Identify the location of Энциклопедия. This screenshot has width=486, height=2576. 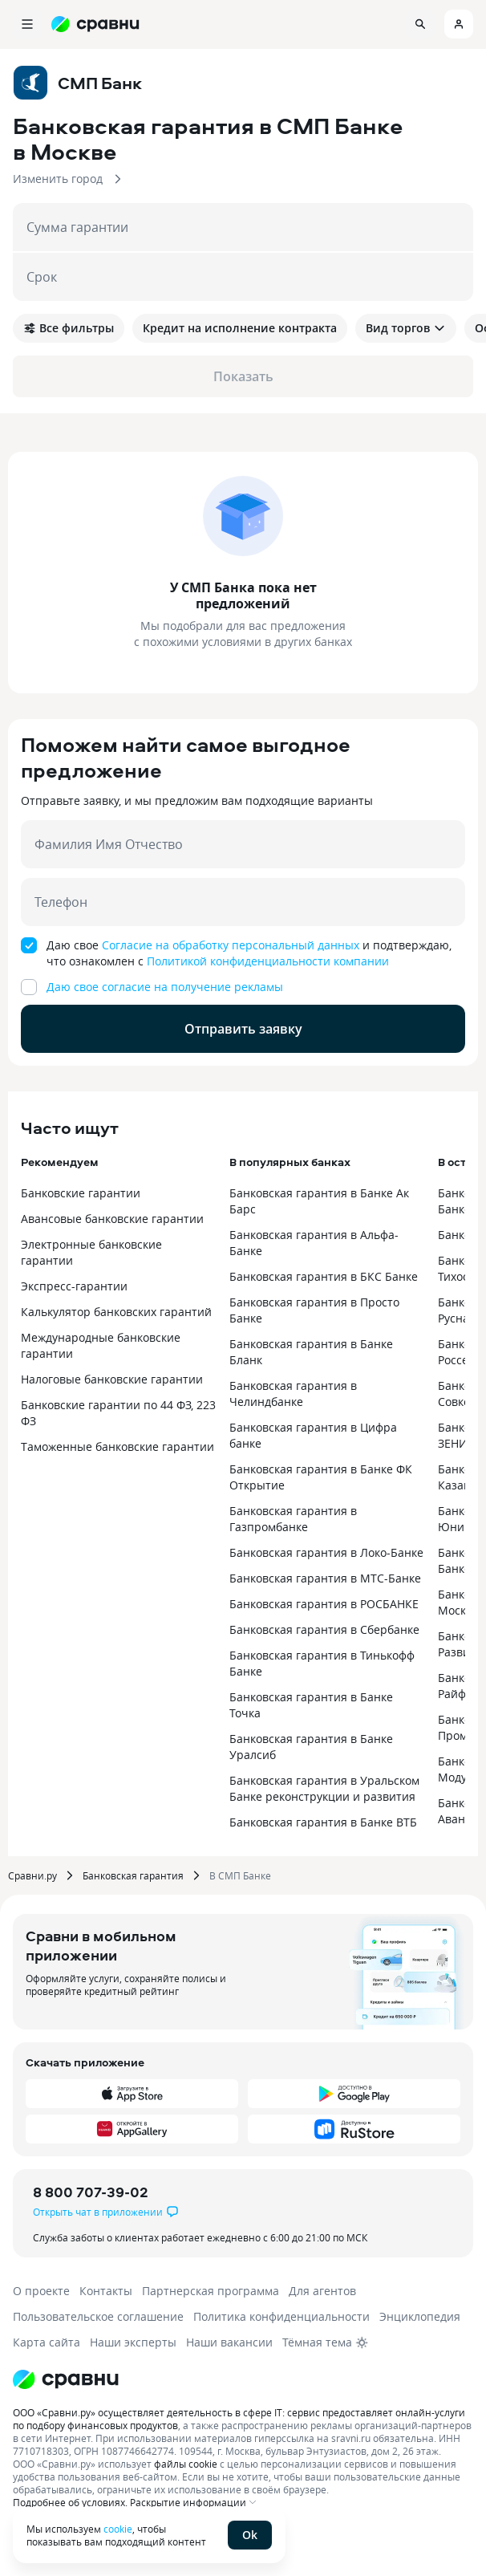
(419, 2316).